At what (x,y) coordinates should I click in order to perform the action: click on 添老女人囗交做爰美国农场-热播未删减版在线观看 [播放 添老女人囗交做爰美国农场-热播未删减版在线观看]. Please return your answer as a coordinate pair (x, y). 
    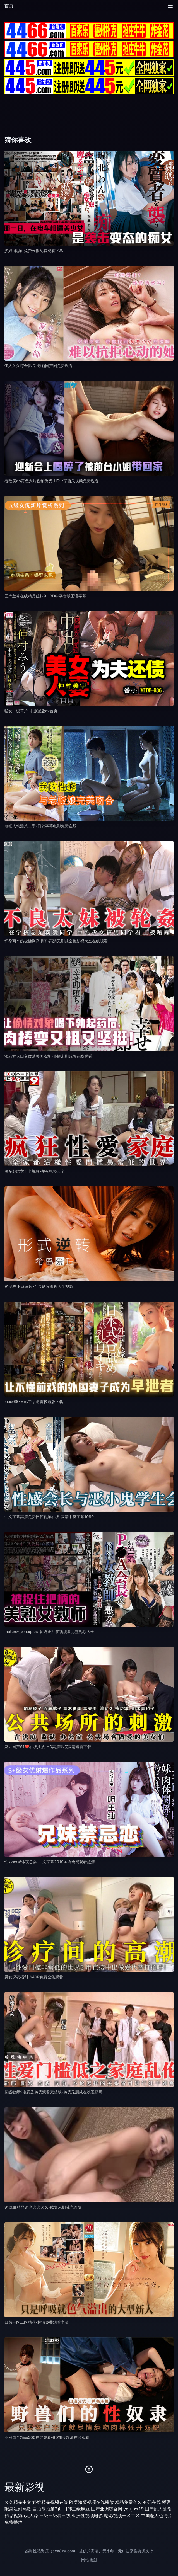
    Looking at the image, I should click on (48, 1056).